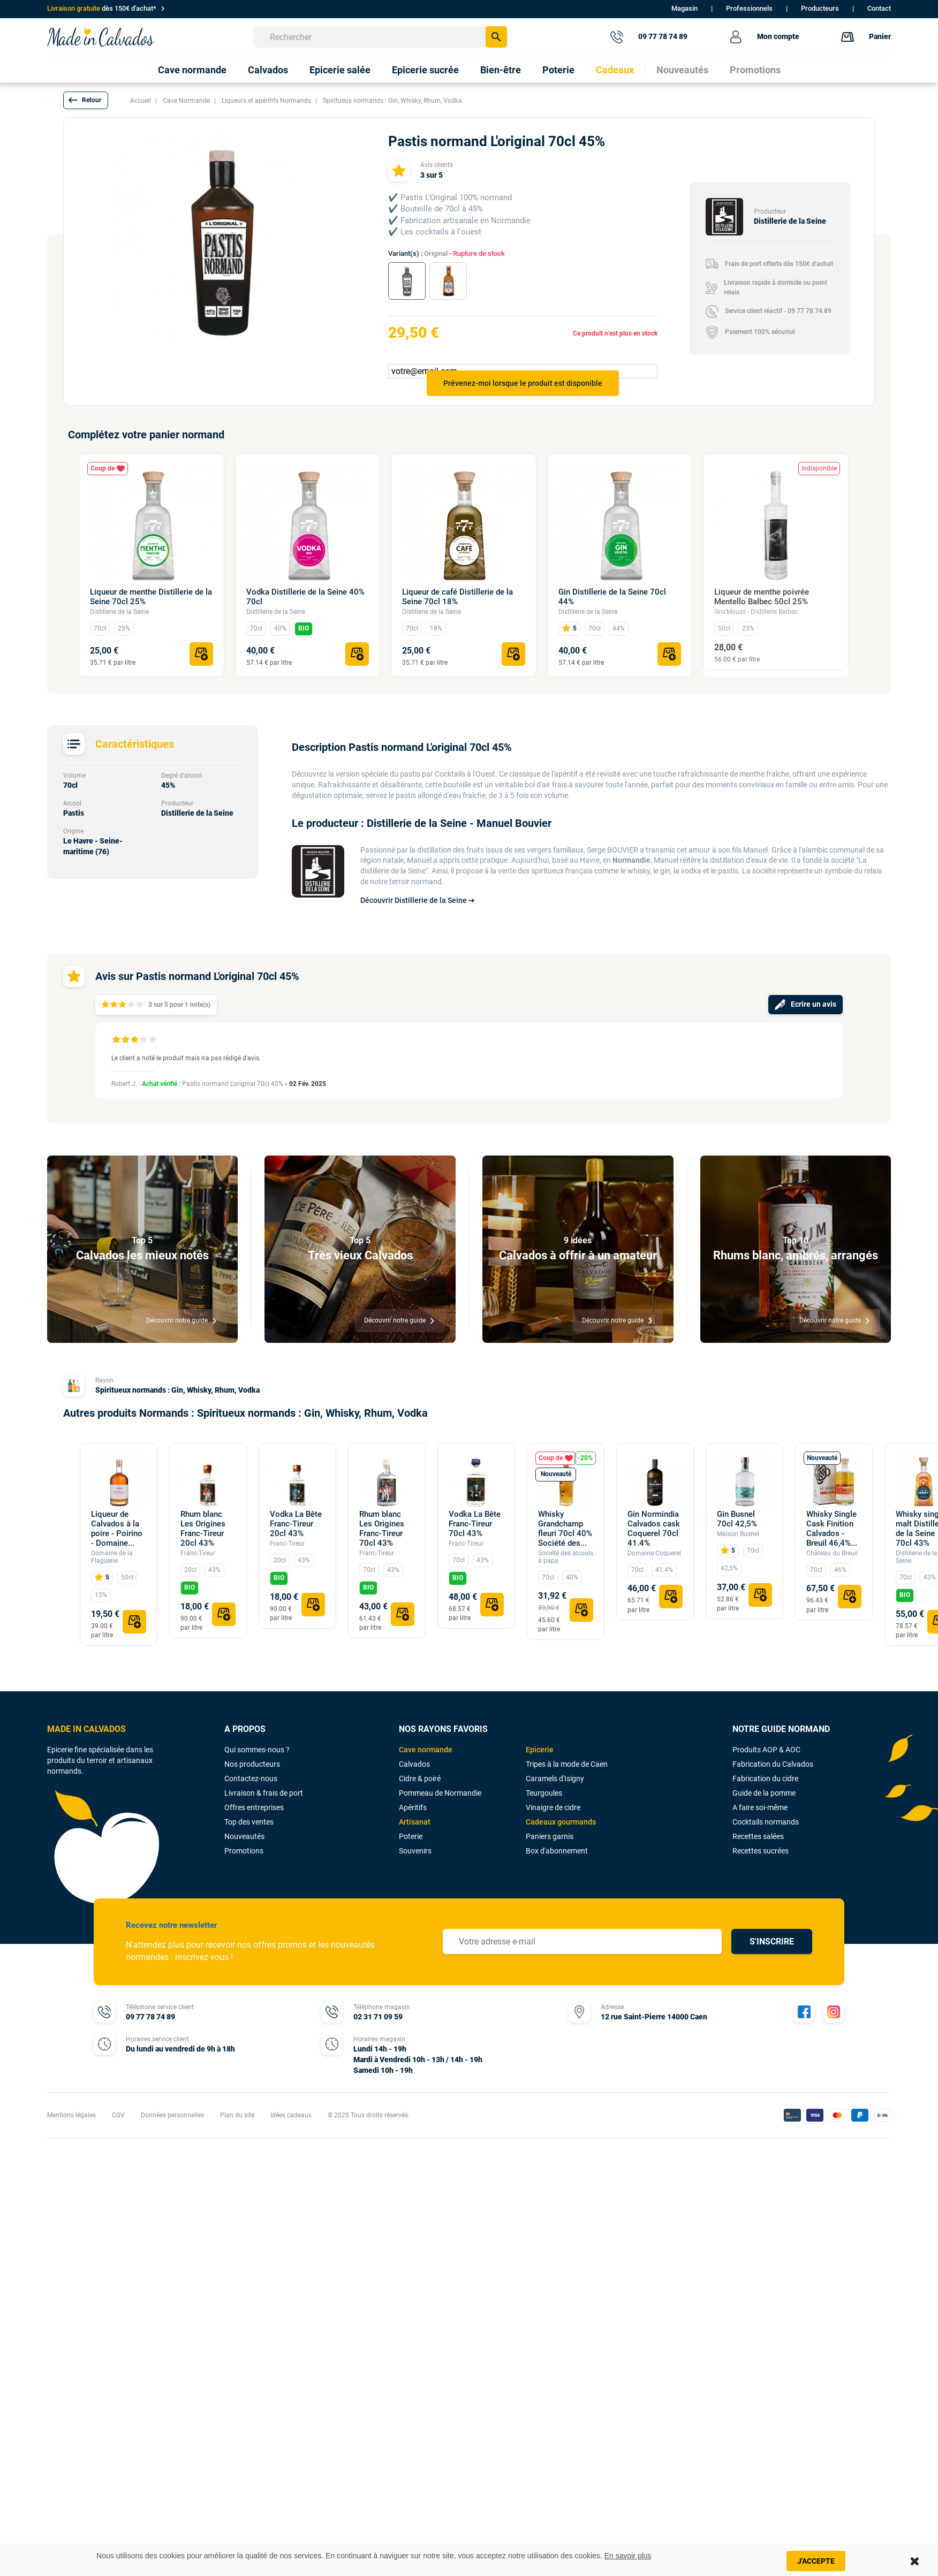 The image size is (938, 2576). I want to click on Offres entreprises, so click(254, 1807).